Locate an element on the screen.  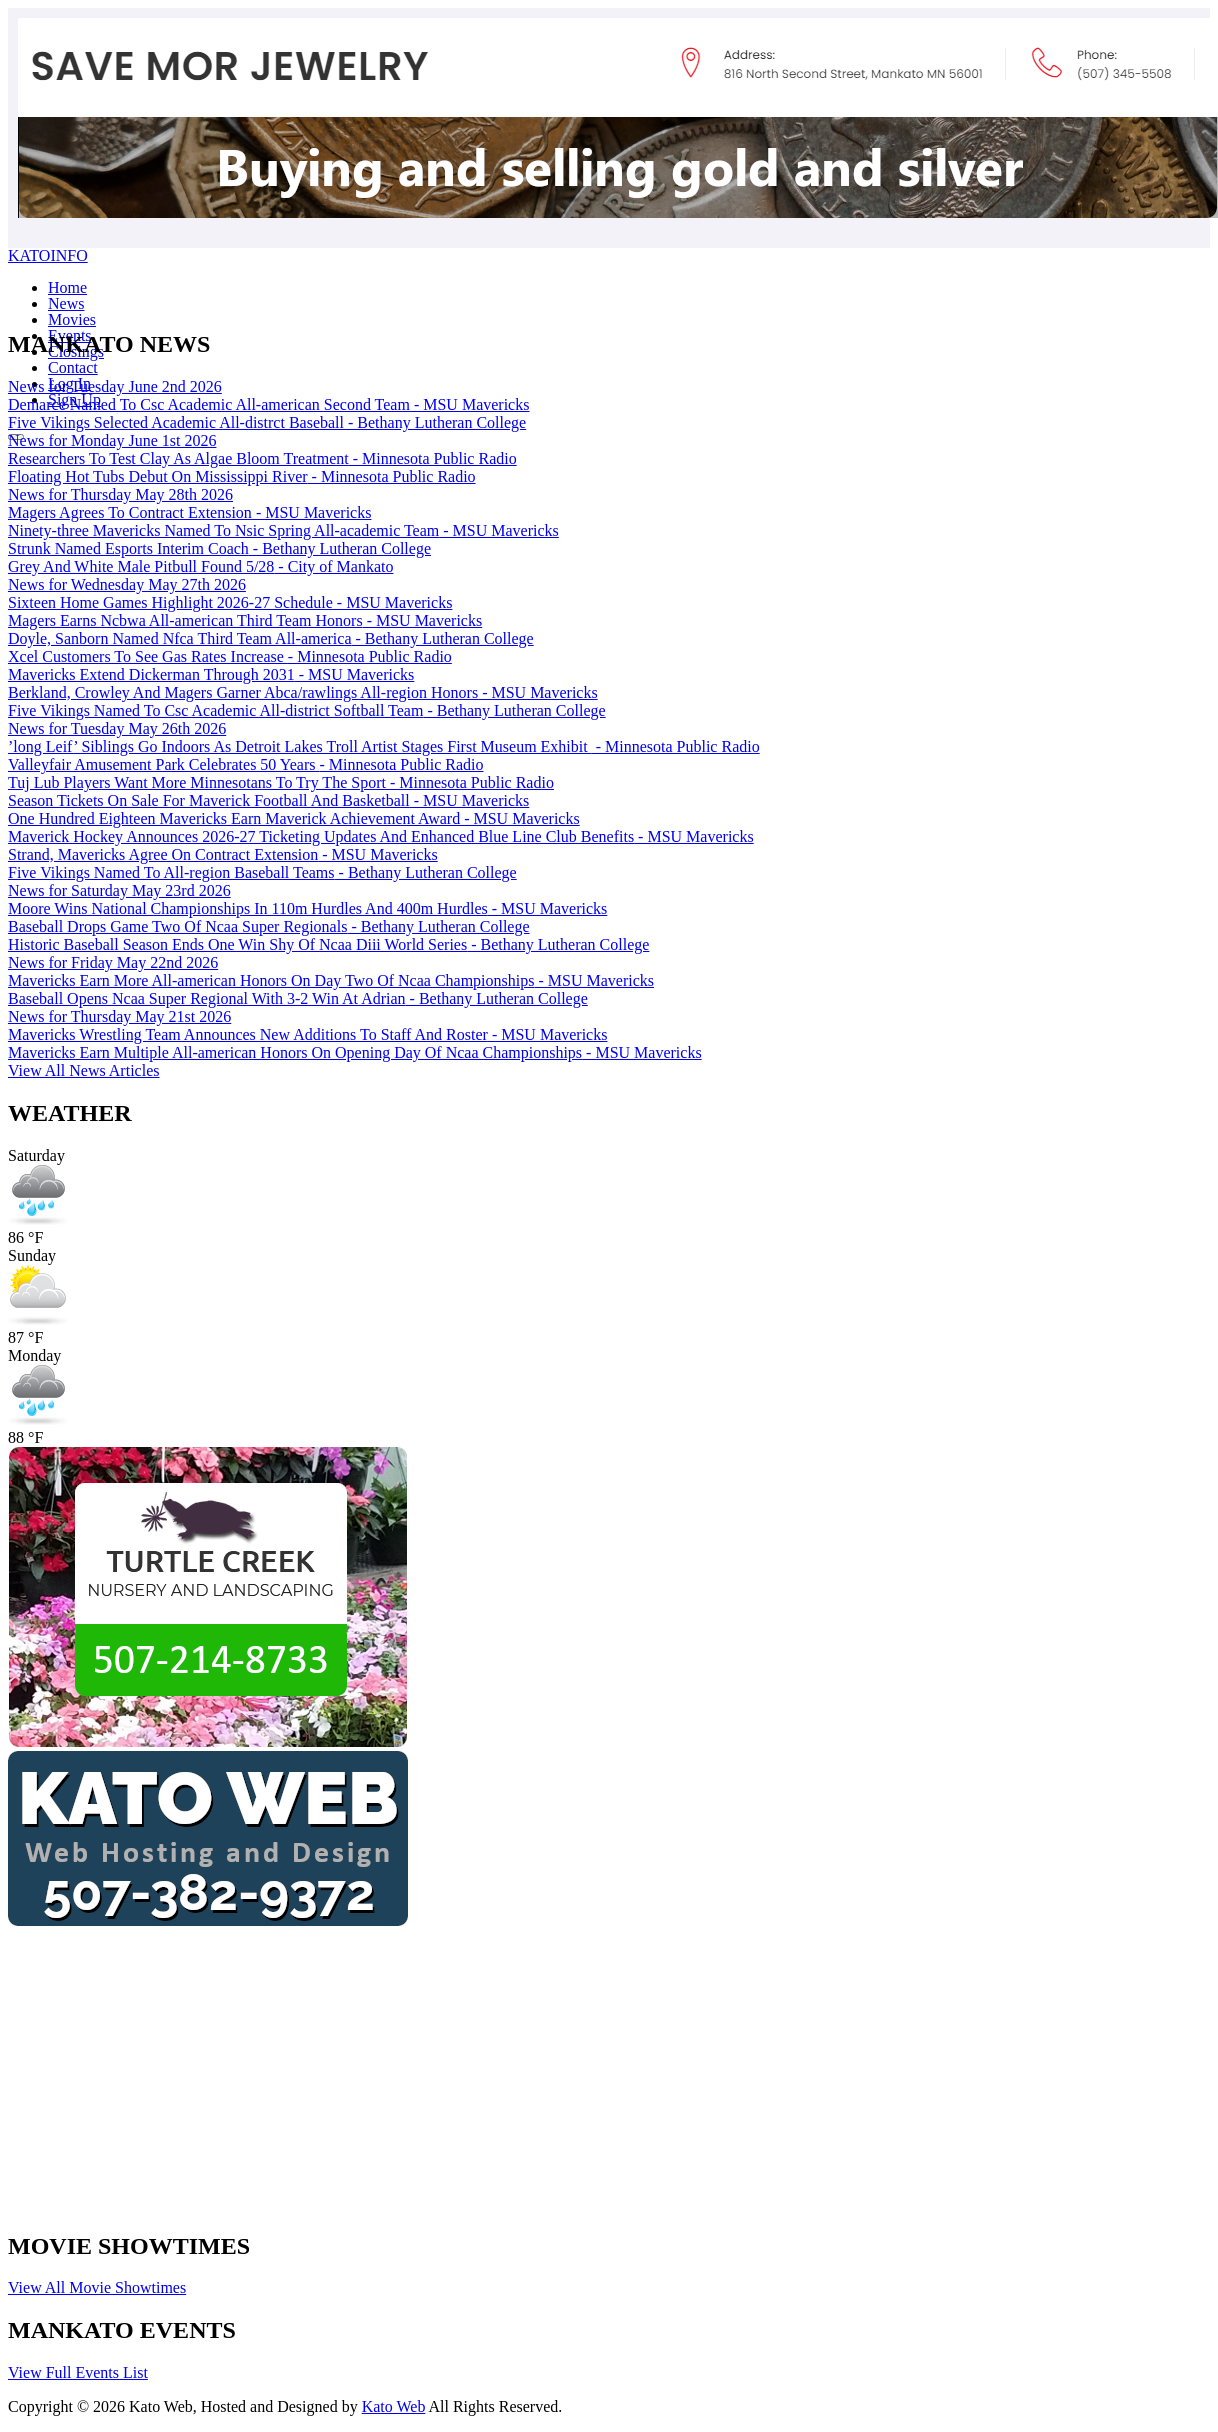
Demarce Named To Csc Academic All-american Second Team is located at coordinates (268, 404).